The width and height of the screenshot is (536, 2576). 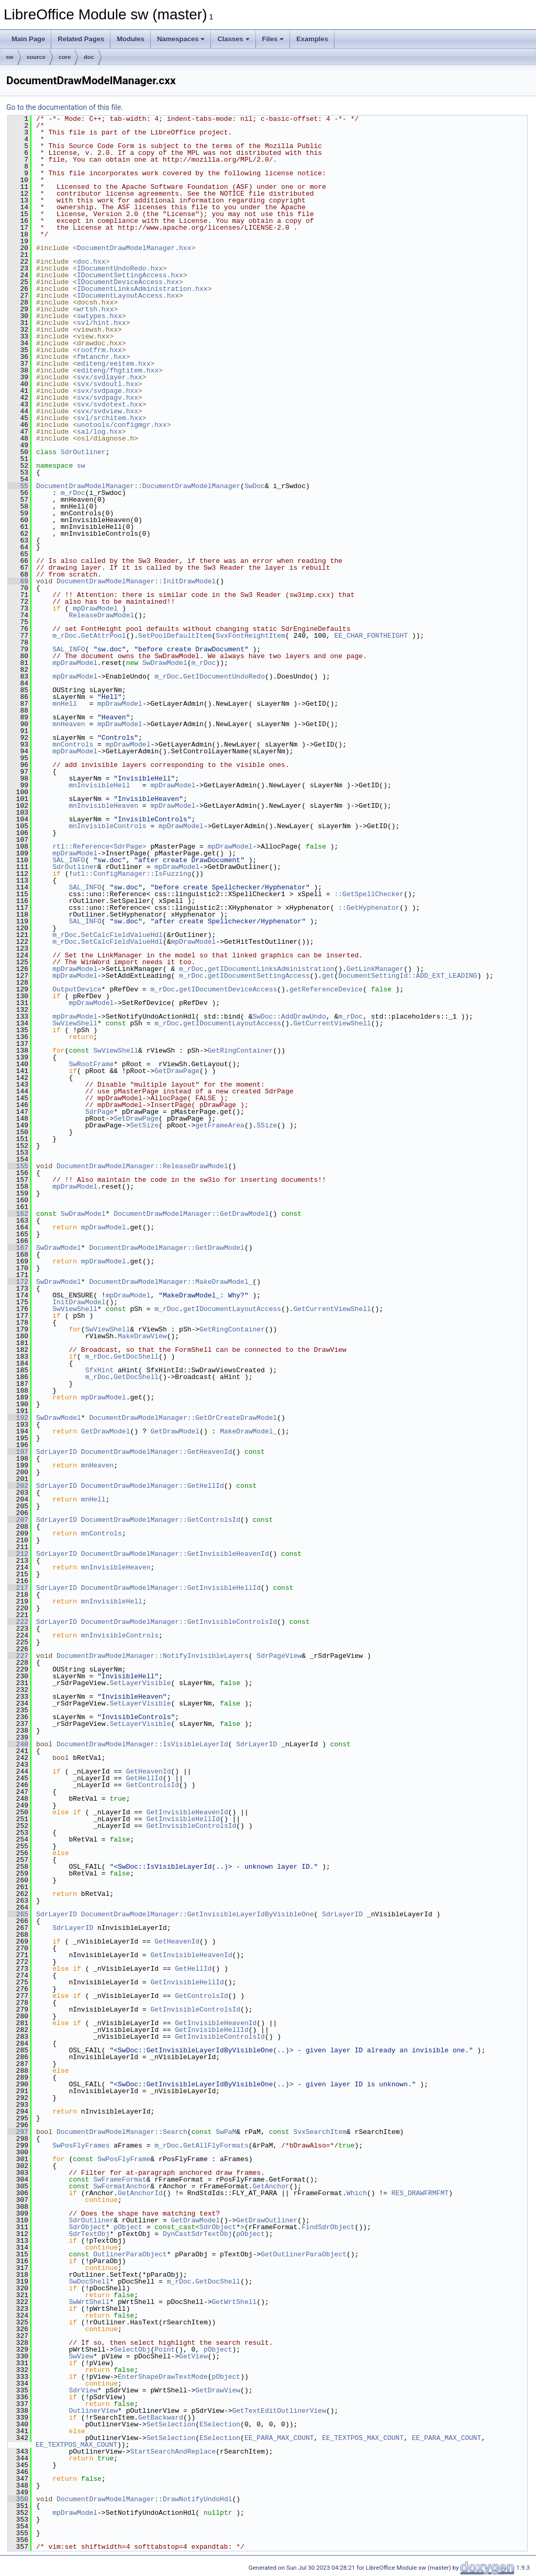 What do you see at coordinates (320, 2132) in the screenshot?
I see `SvxSearchItem` at bounding box center [320, 2132].